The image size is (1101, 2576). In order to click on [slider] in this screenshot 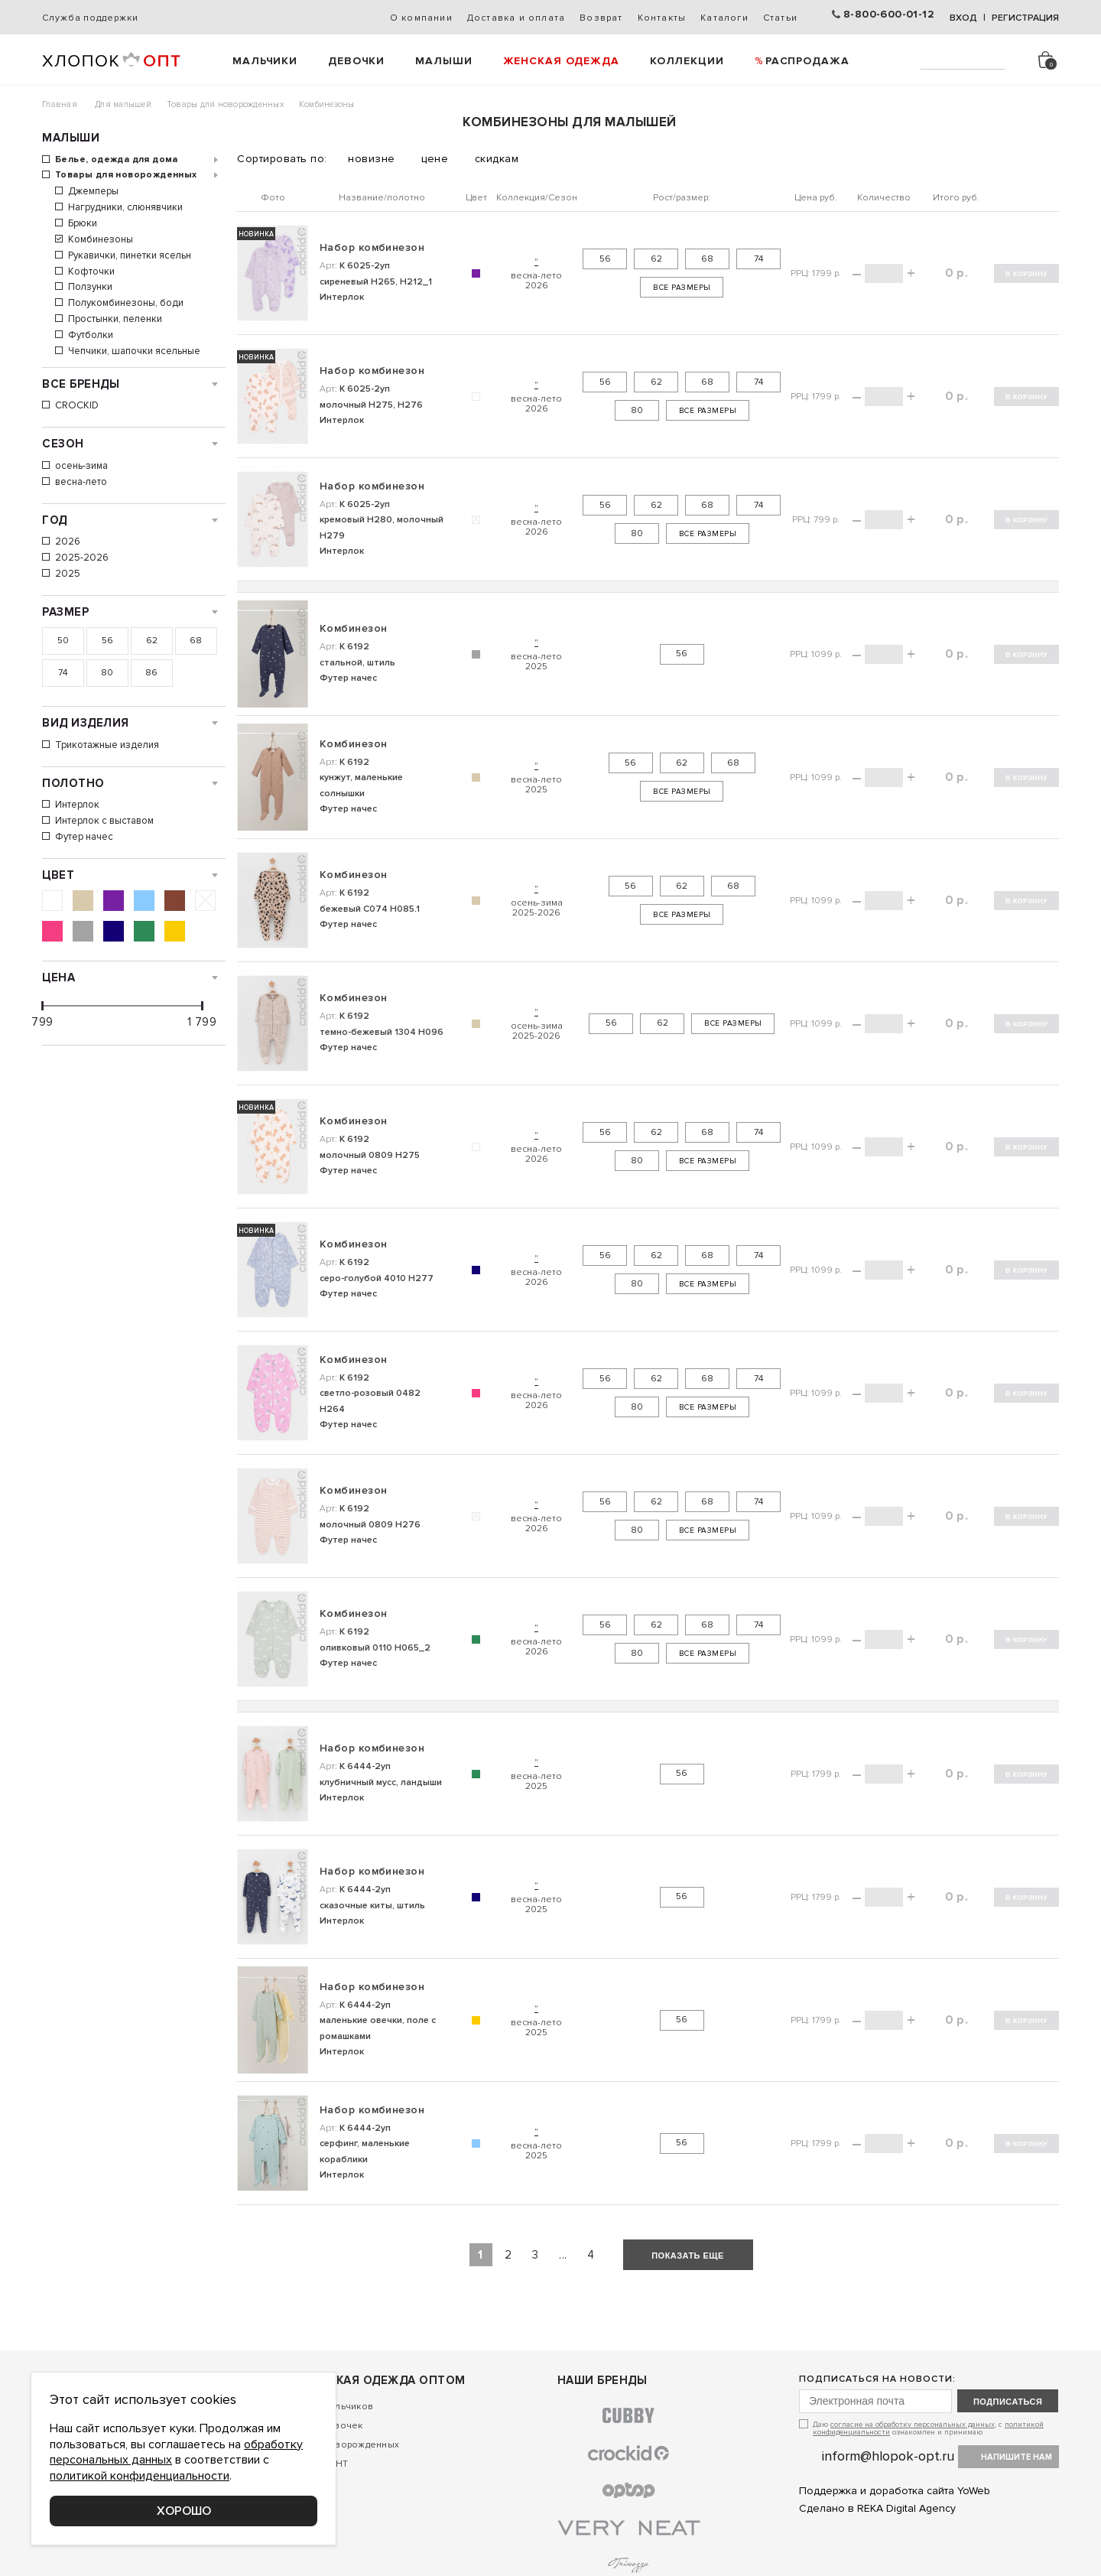, I will do `click(42, 1005)`.